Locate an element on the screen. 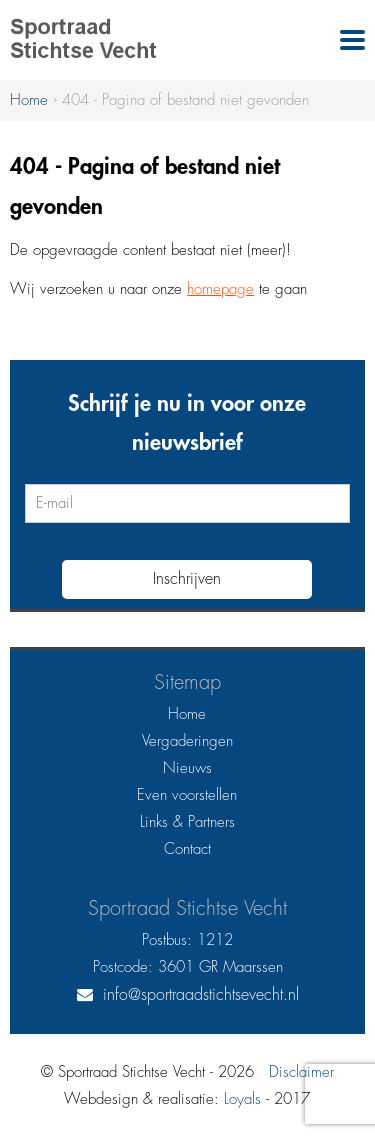 The height and width of the screenshot is (1138, 375). Loyals is located at coordinates (242, 1099).